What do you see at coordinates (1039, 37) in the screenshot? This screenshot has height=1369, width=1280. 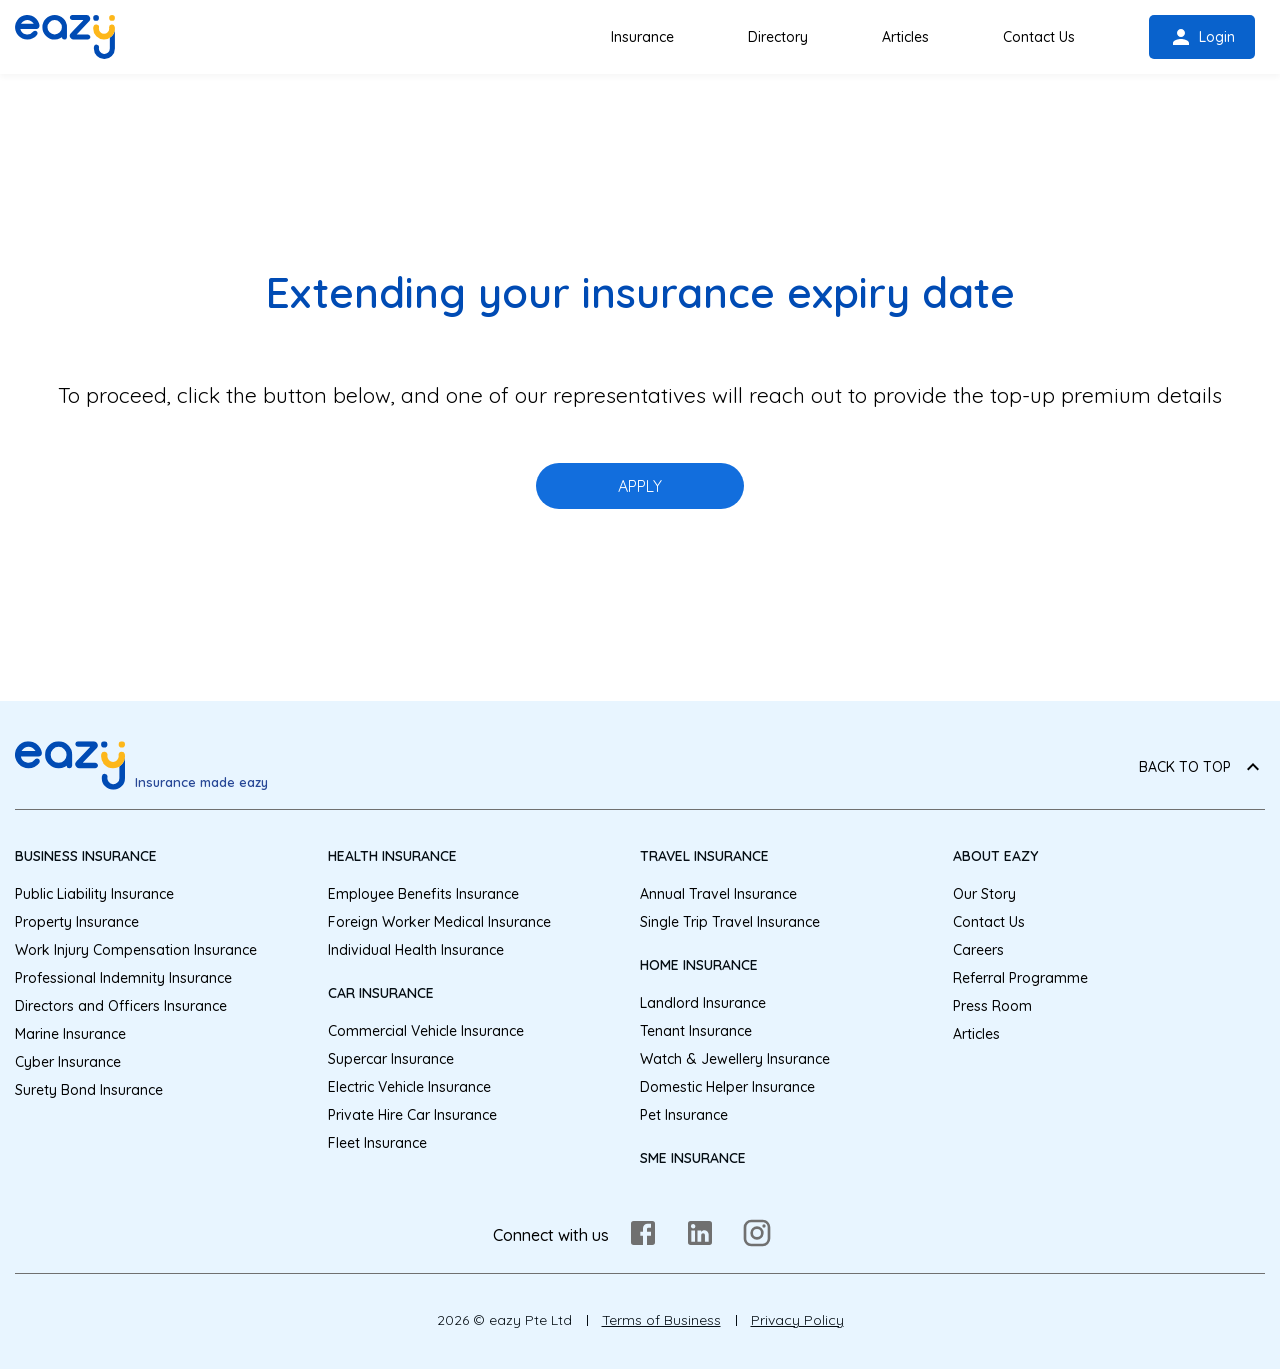 I see `Contact Us` at bounding box center [1039, 37].